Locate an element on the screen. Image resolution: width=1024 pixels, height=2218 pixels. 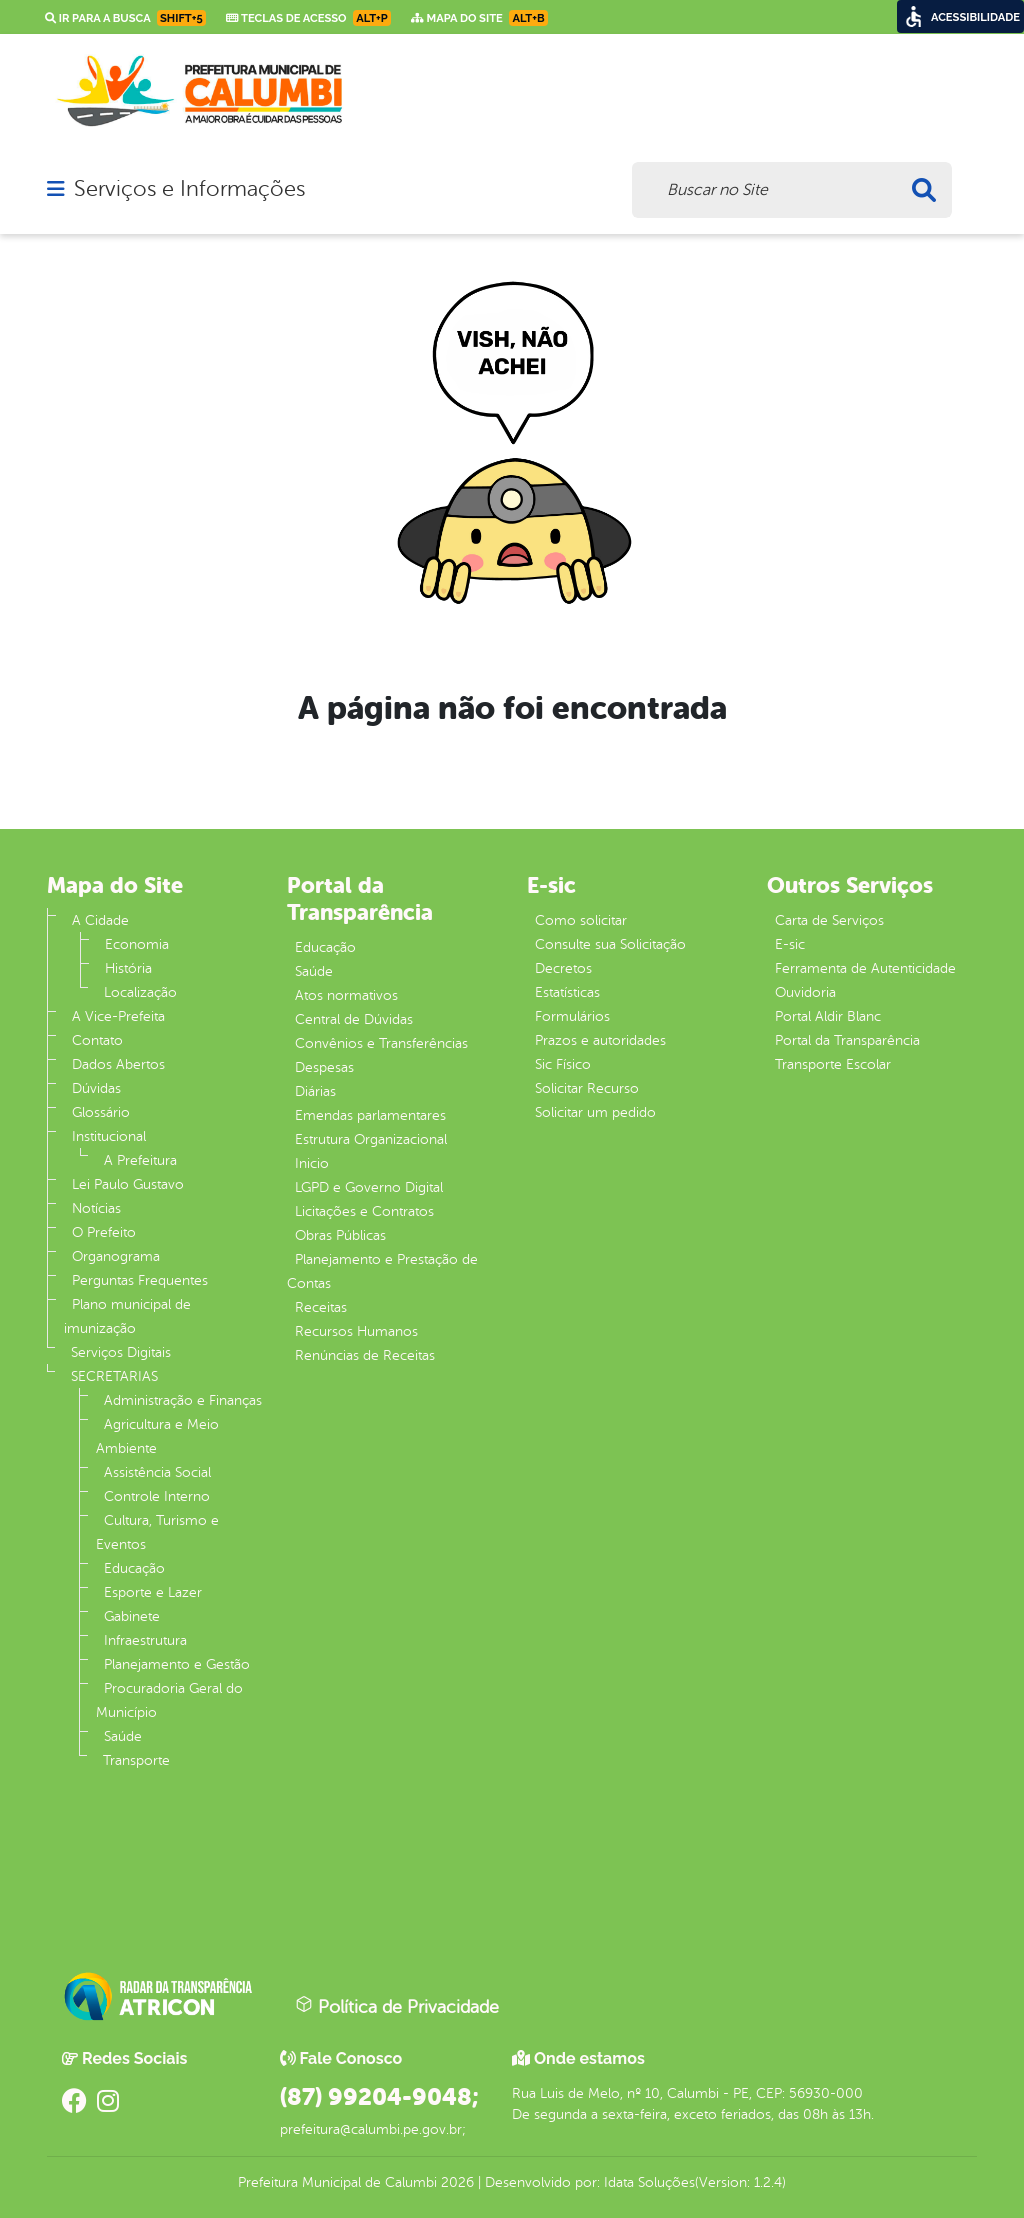
Ouvidoria is located at coordinates (805, 992).